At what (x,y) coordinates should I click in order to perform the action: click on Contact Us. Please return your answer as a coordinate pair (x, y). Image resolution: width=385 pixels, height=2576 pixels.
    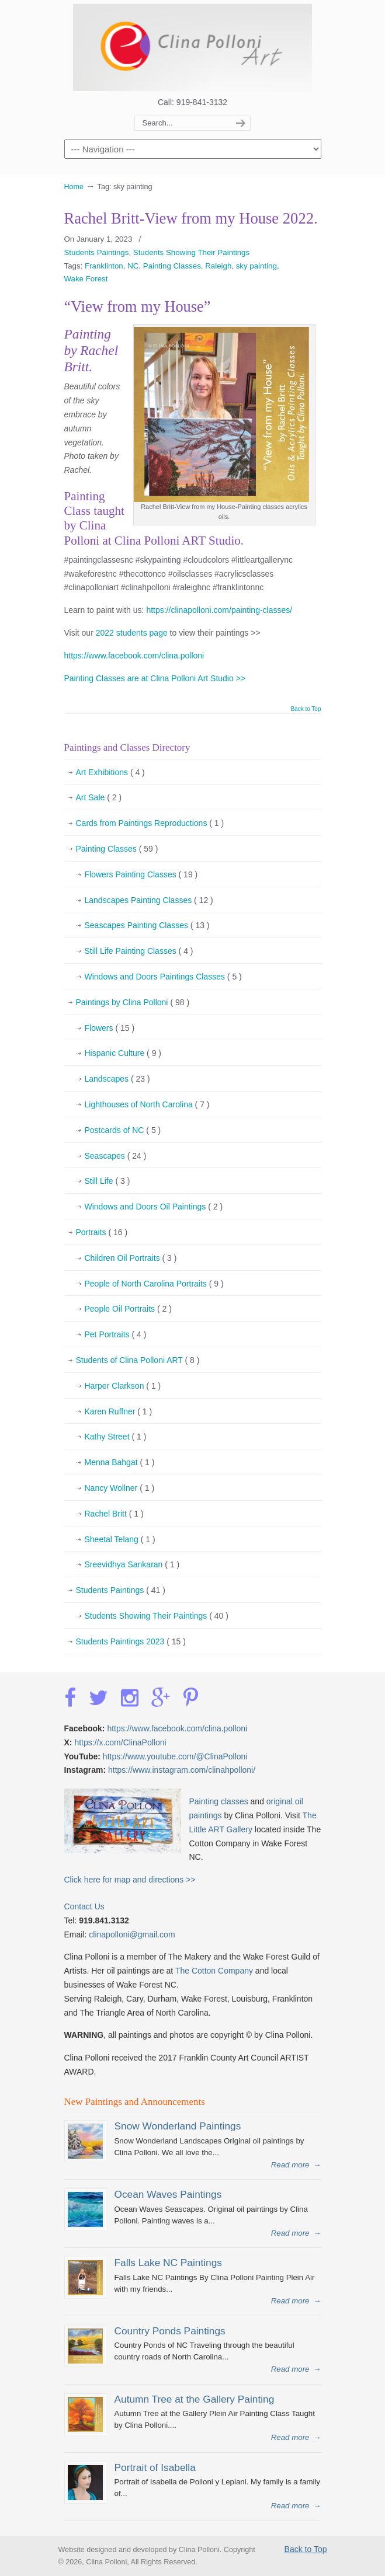
    Looking at the image, I should click on (84, 1906).